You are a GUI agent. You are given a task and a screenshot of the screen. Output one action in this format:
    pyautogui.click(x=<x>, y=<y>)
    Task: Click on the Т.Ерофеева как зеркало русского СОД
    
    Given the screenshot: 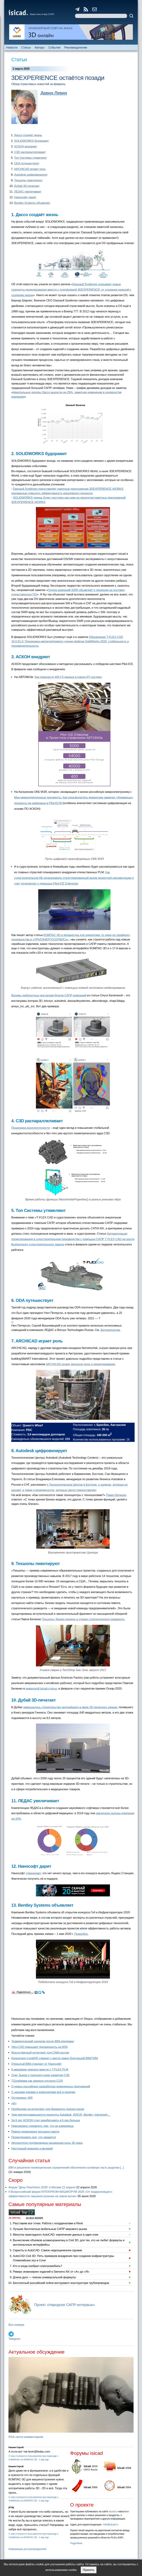 What is the action you would take?
    pyautogui.click(x=37, y=2080)
    